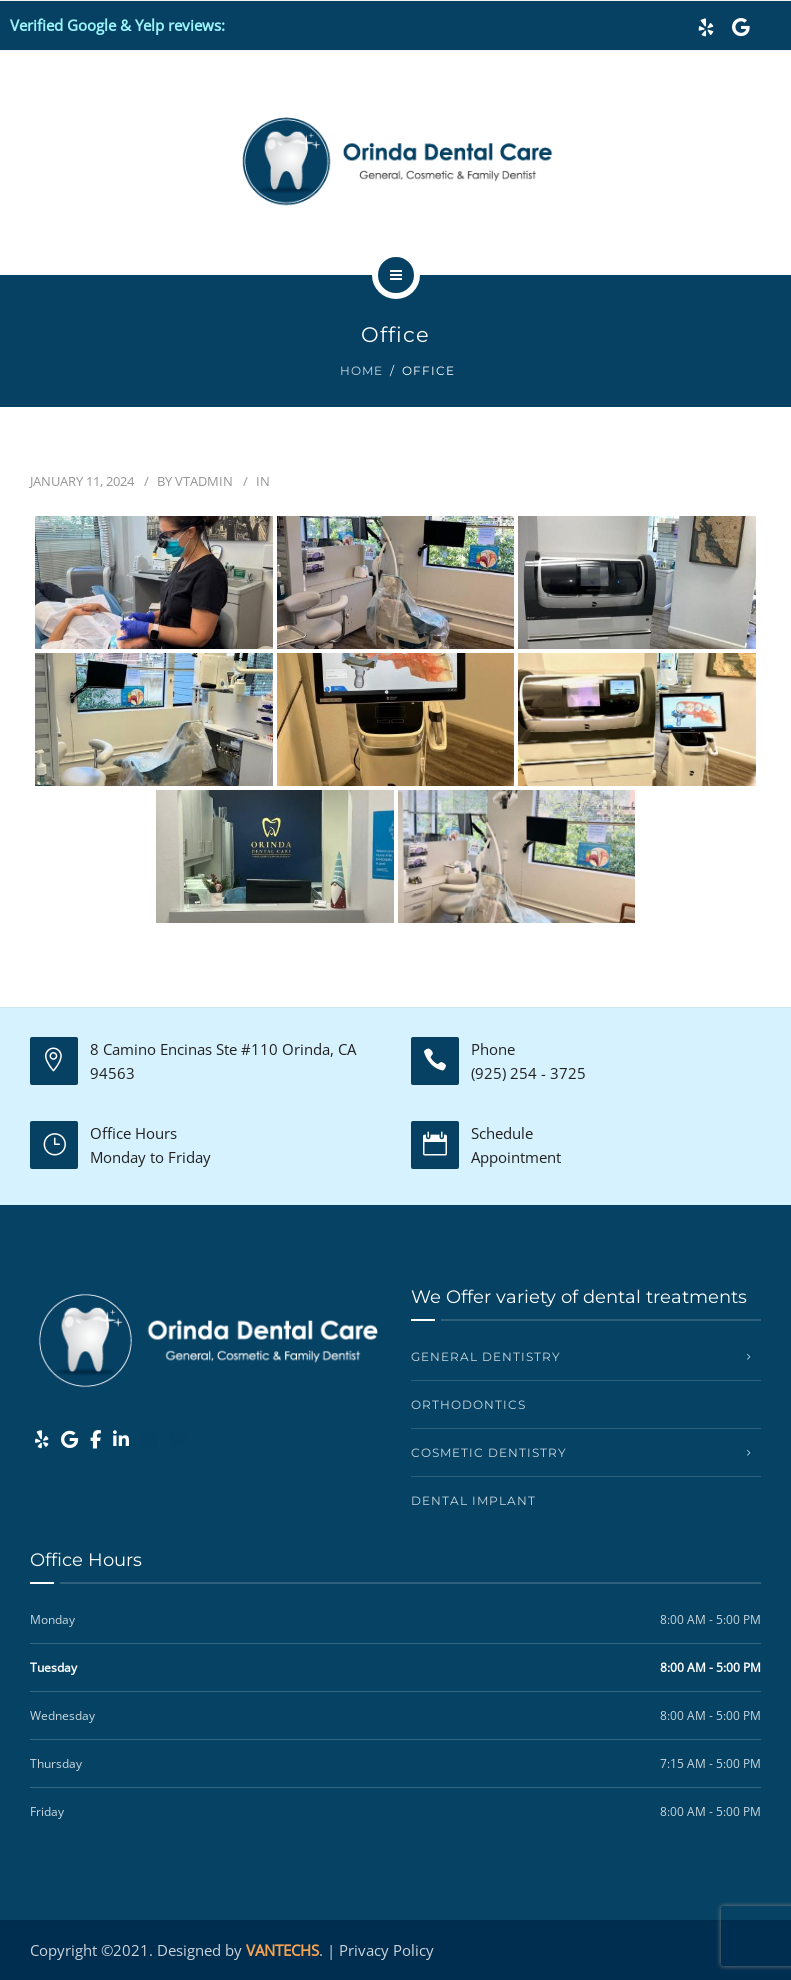  I want to click on Home, so click(361, 370).